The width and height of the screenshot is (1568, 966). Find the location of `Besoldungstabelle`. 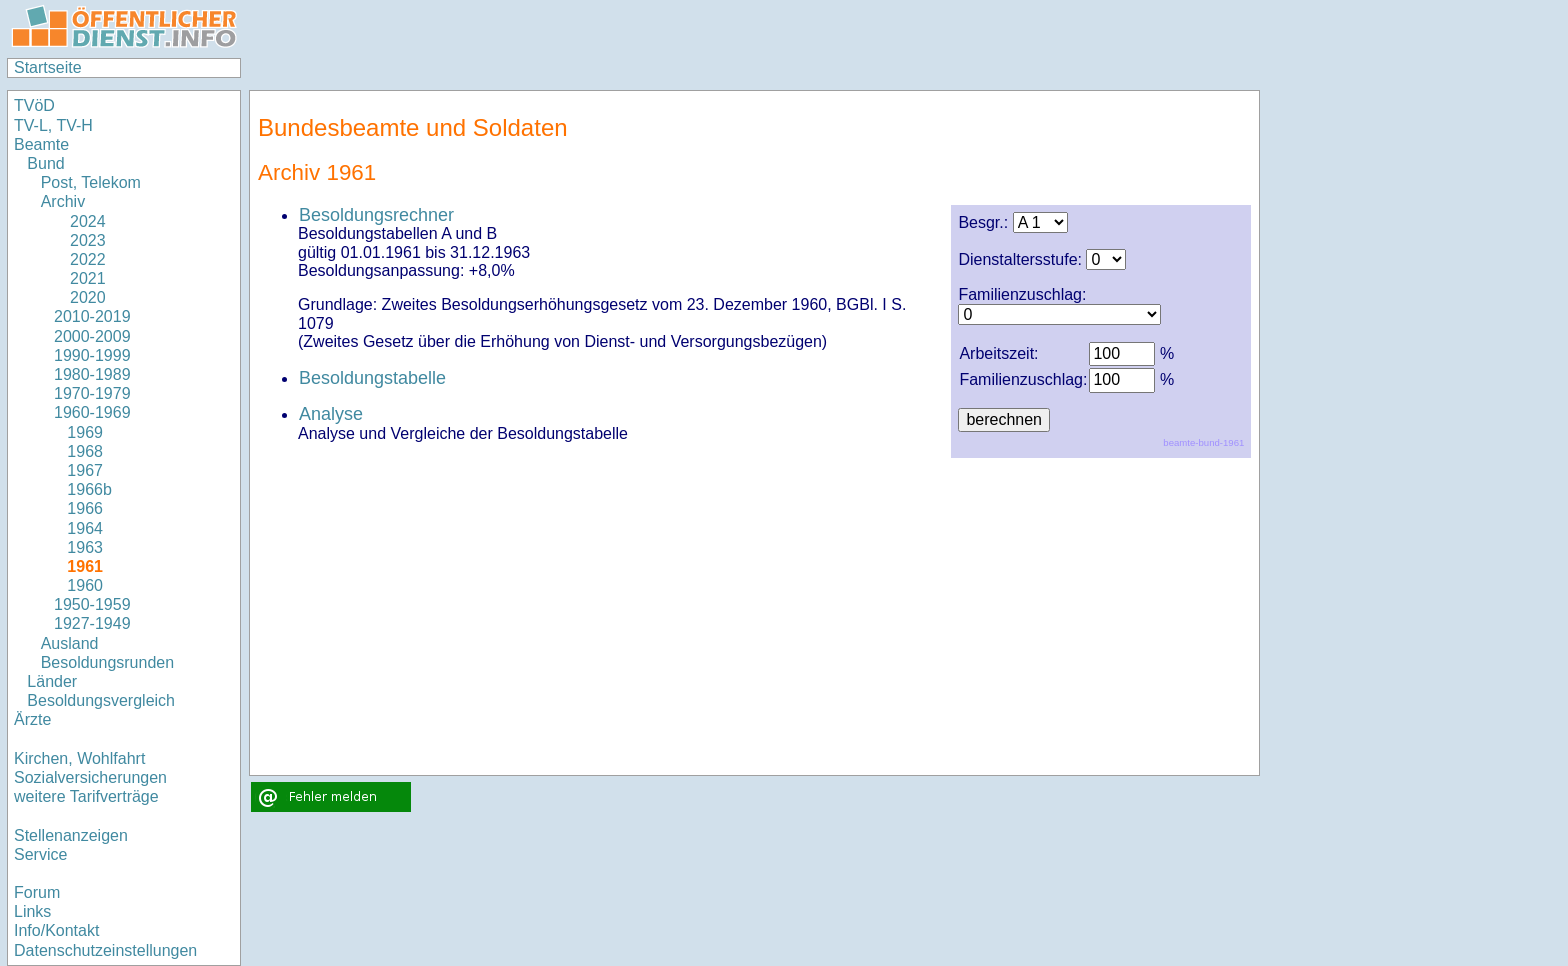

Besoldungstabelle is located at coordinates (372, 378).